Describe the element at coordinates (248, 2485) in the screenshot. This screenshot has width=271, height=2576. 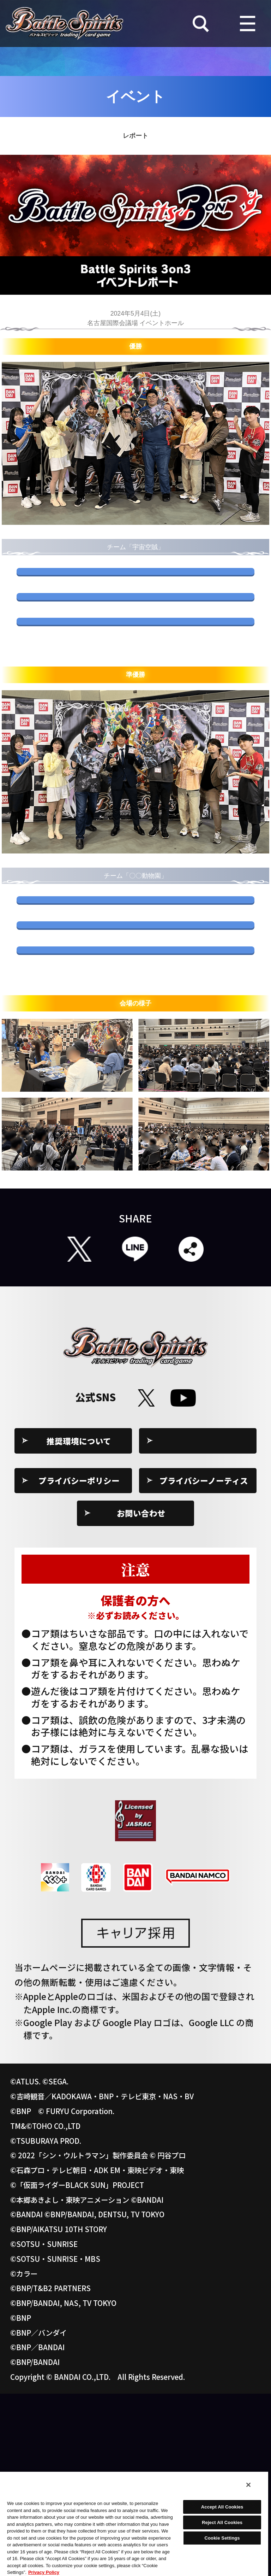
I see `[Close]` at that location.